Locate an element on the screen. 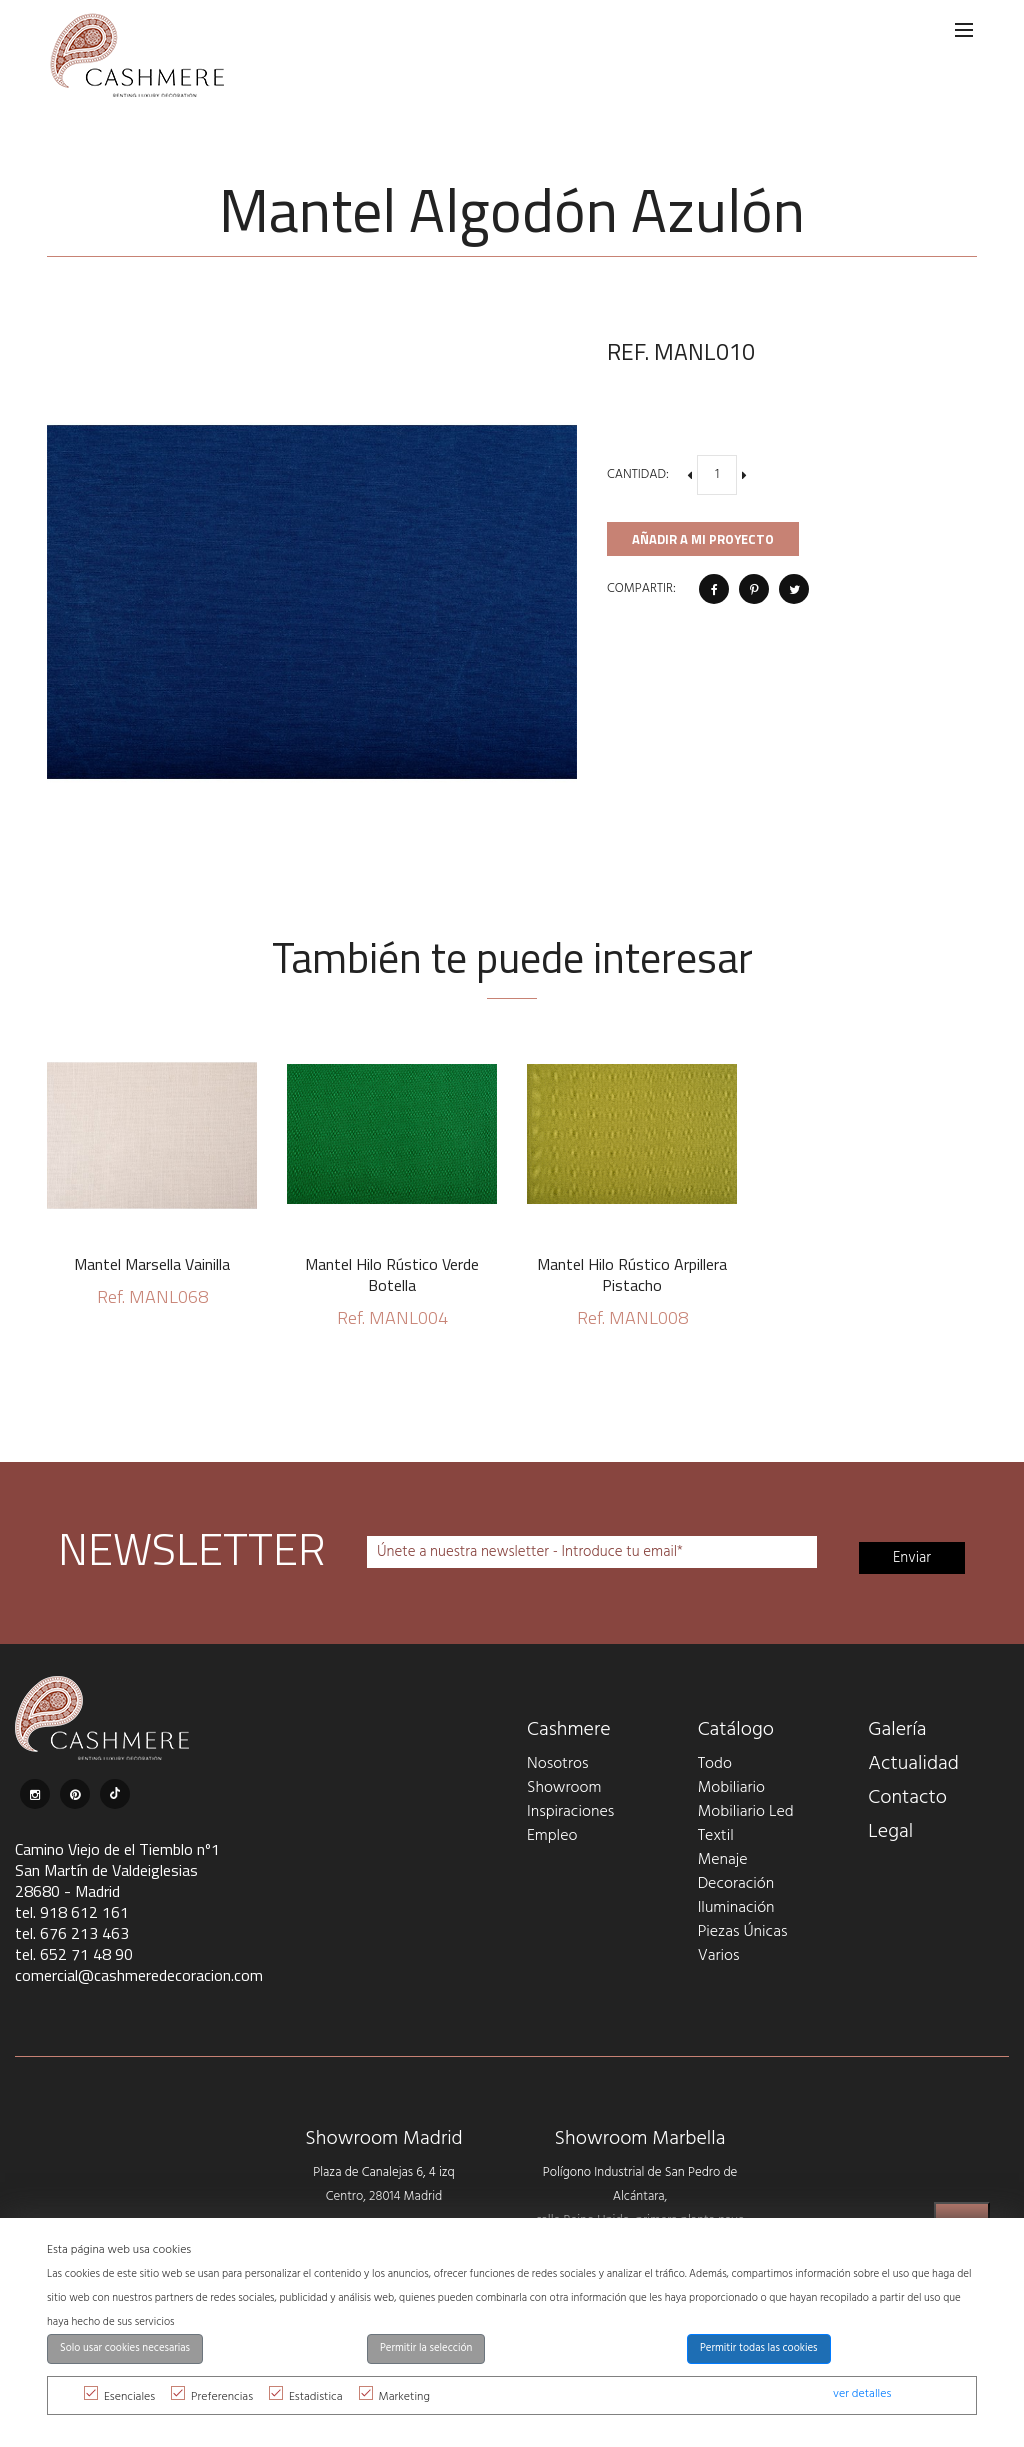 This screenshot has width=1024, height=2447. Piezas Únicas is located at coordinates (743, 1932).